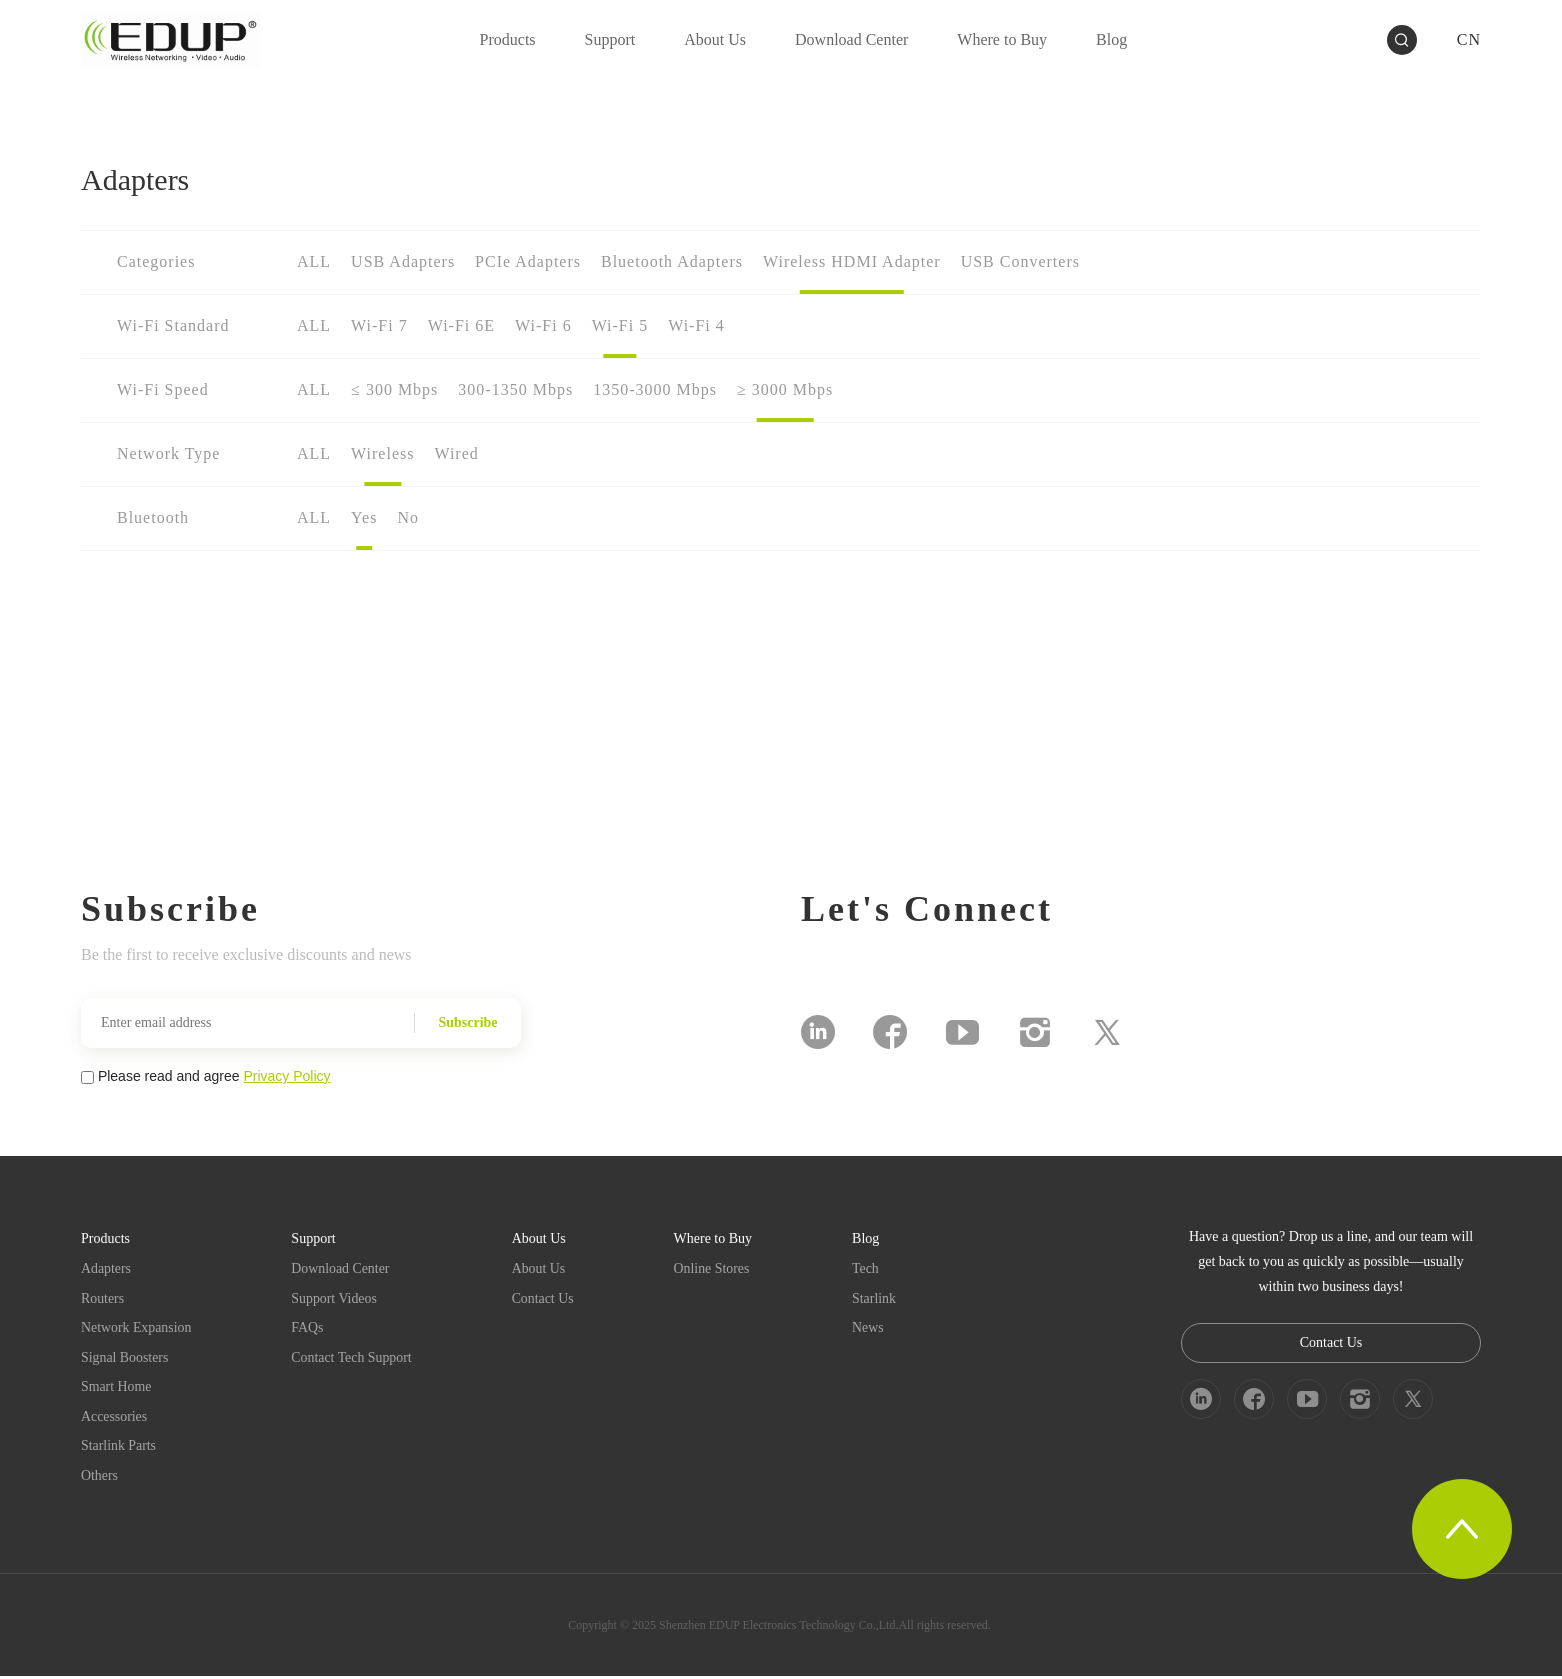 The image size is (1562, 1679). What do you see at coordinates (1020, 261) in the screenshot?
I see `USB Converters` at bounding box center [1020, 261].